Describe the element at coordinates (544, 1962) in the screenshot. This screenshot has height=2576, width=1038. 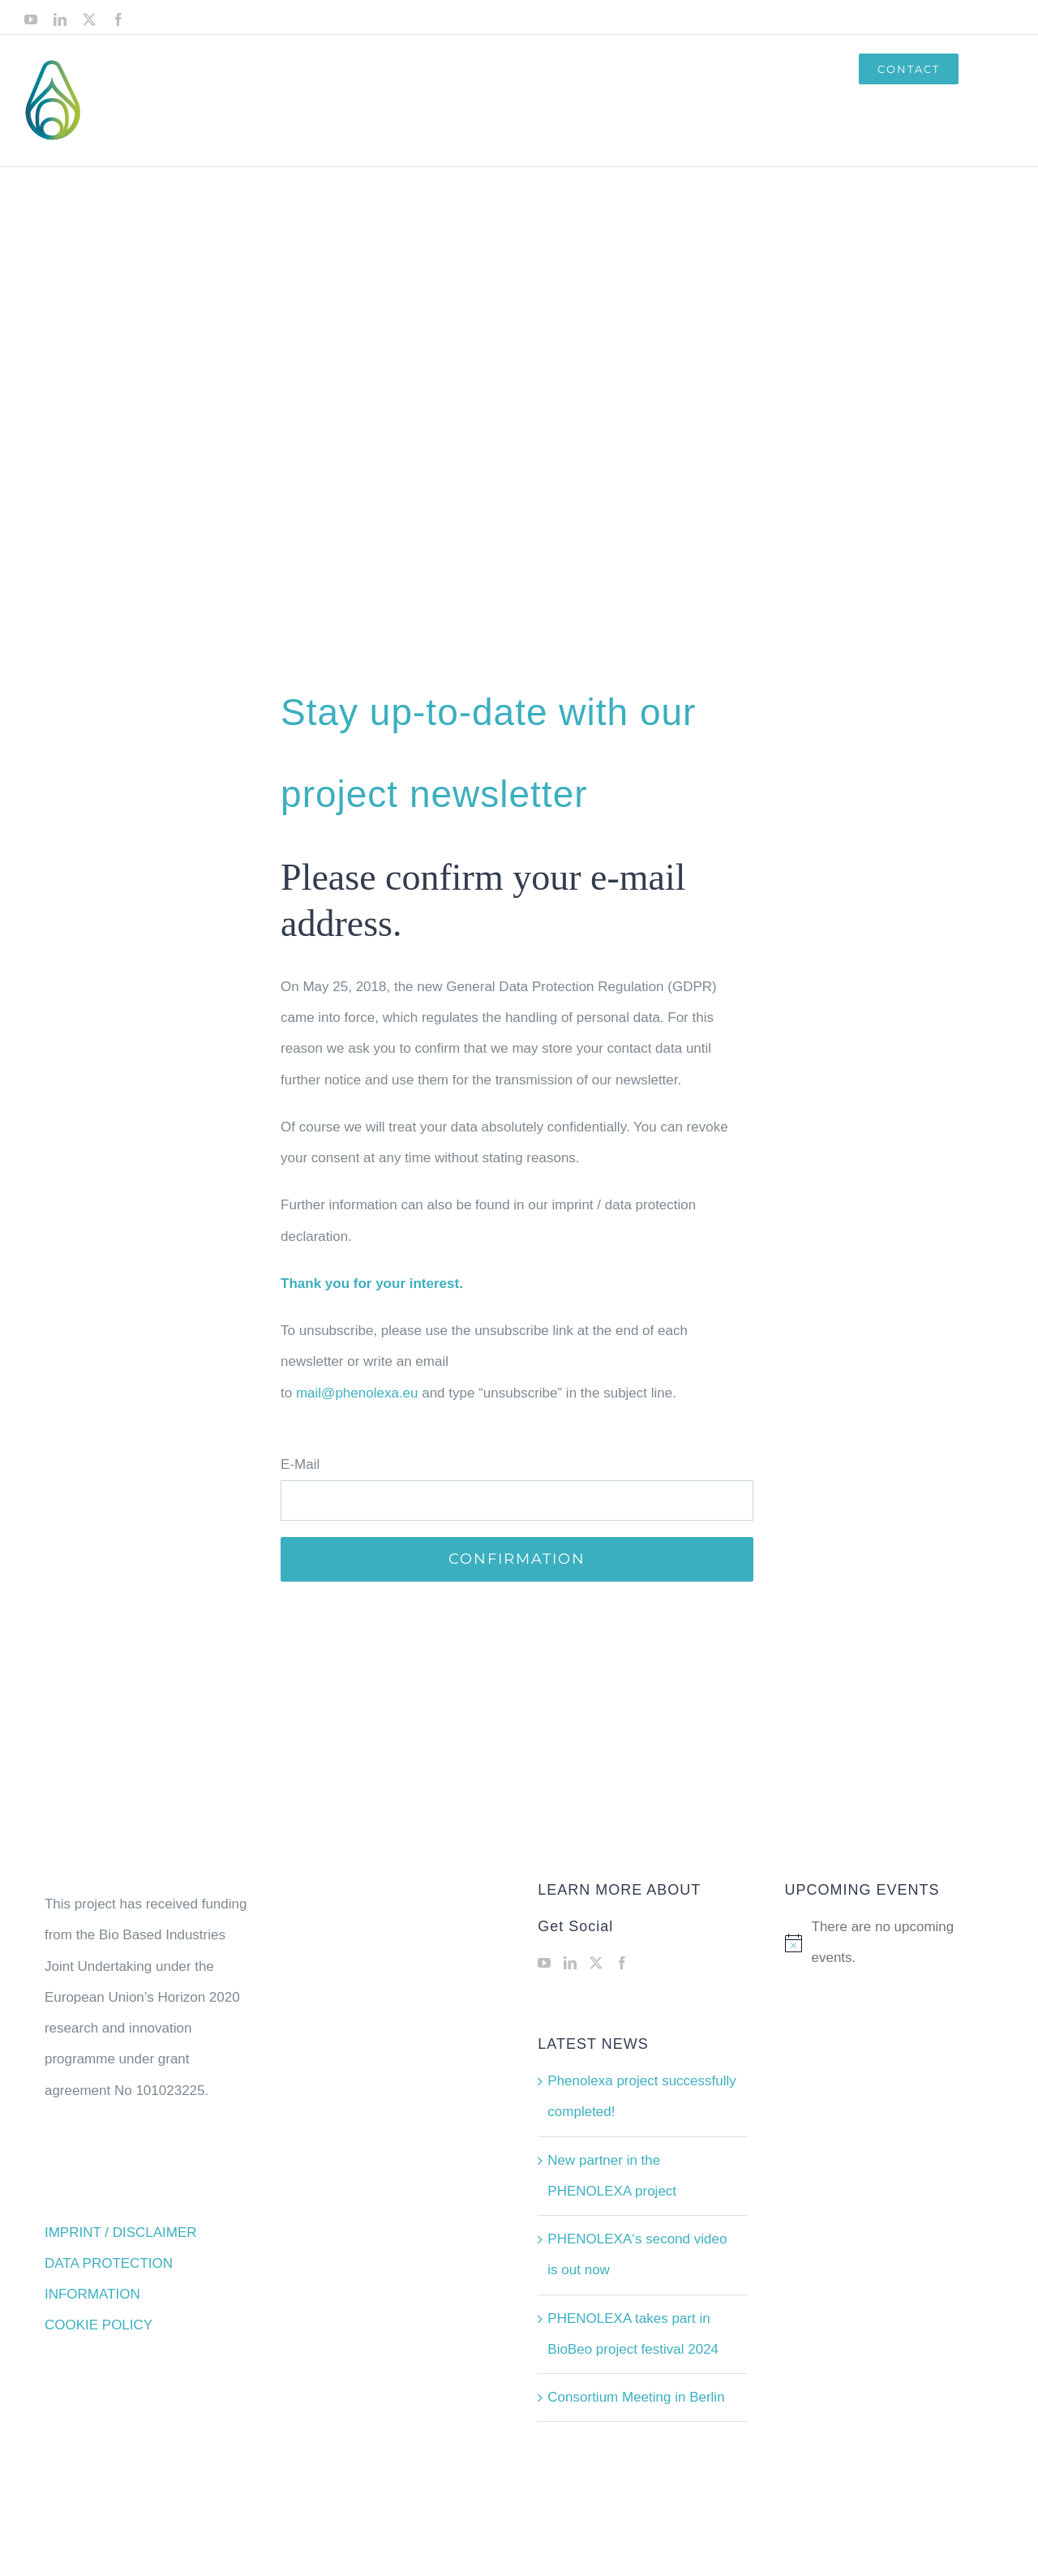
I see `[YouTube]` at that location.